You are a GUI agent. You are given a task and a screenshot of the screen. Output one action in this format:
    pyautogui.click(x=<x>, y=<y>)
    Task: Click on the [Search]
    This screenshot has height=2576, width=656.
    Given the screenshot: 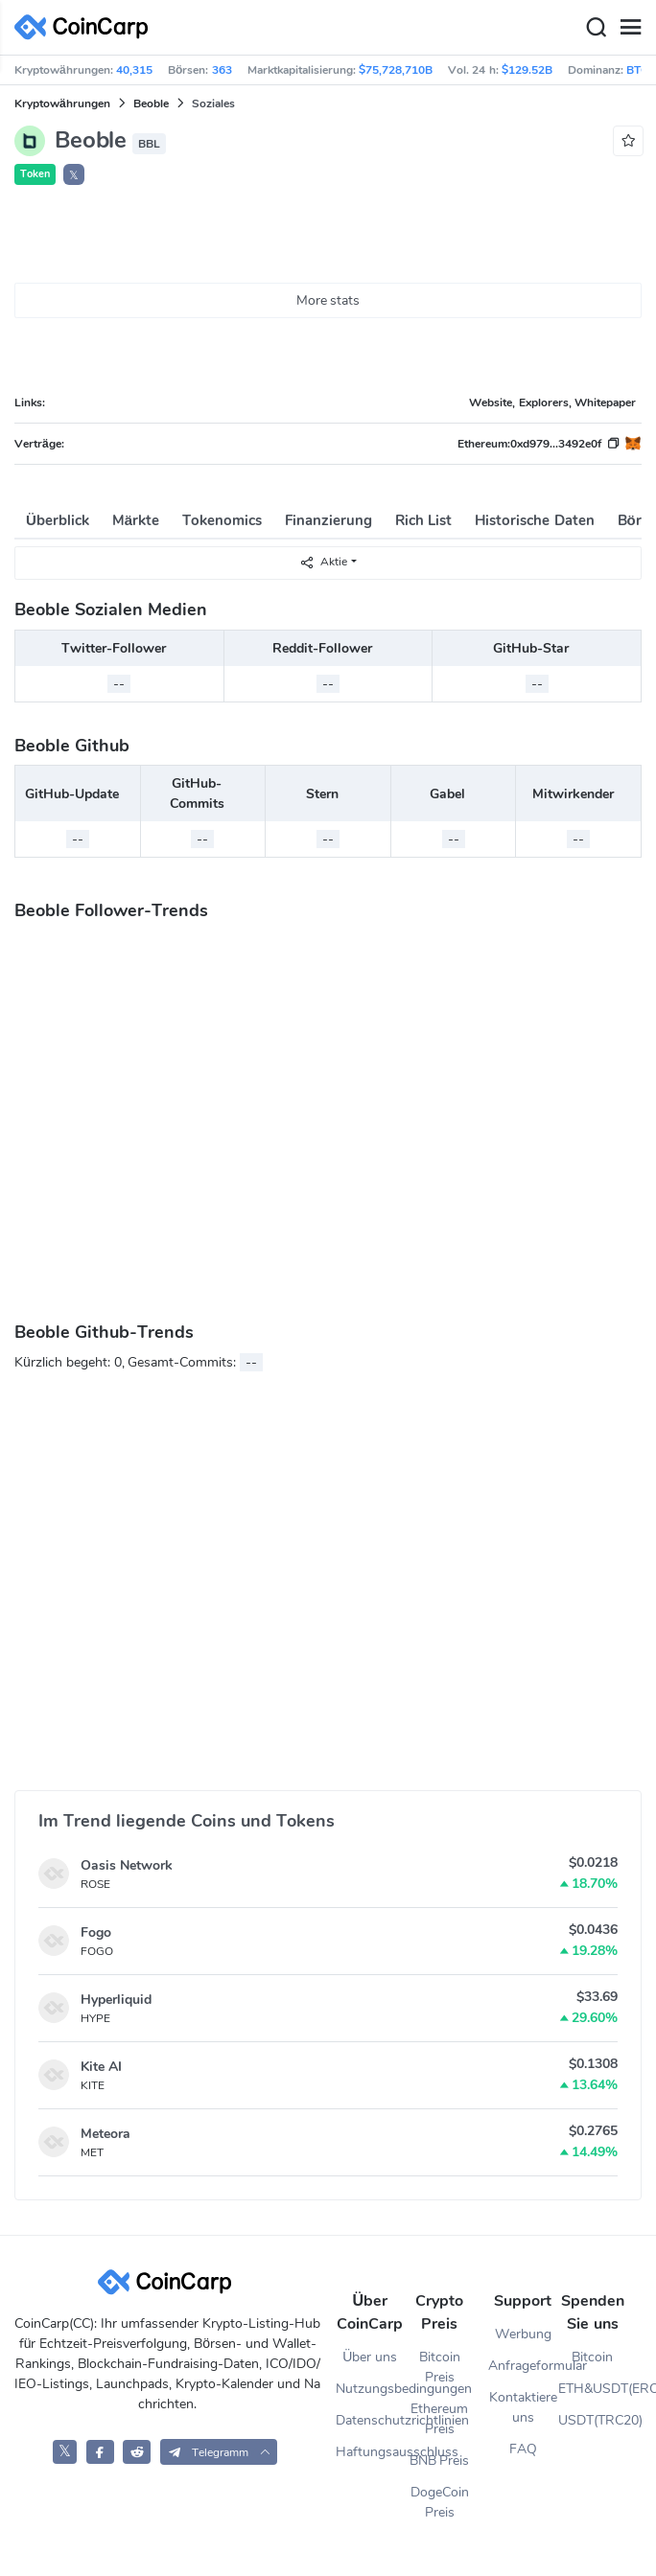 What is the action you would take?
    pyautogui.click(x=595, y=28)
    